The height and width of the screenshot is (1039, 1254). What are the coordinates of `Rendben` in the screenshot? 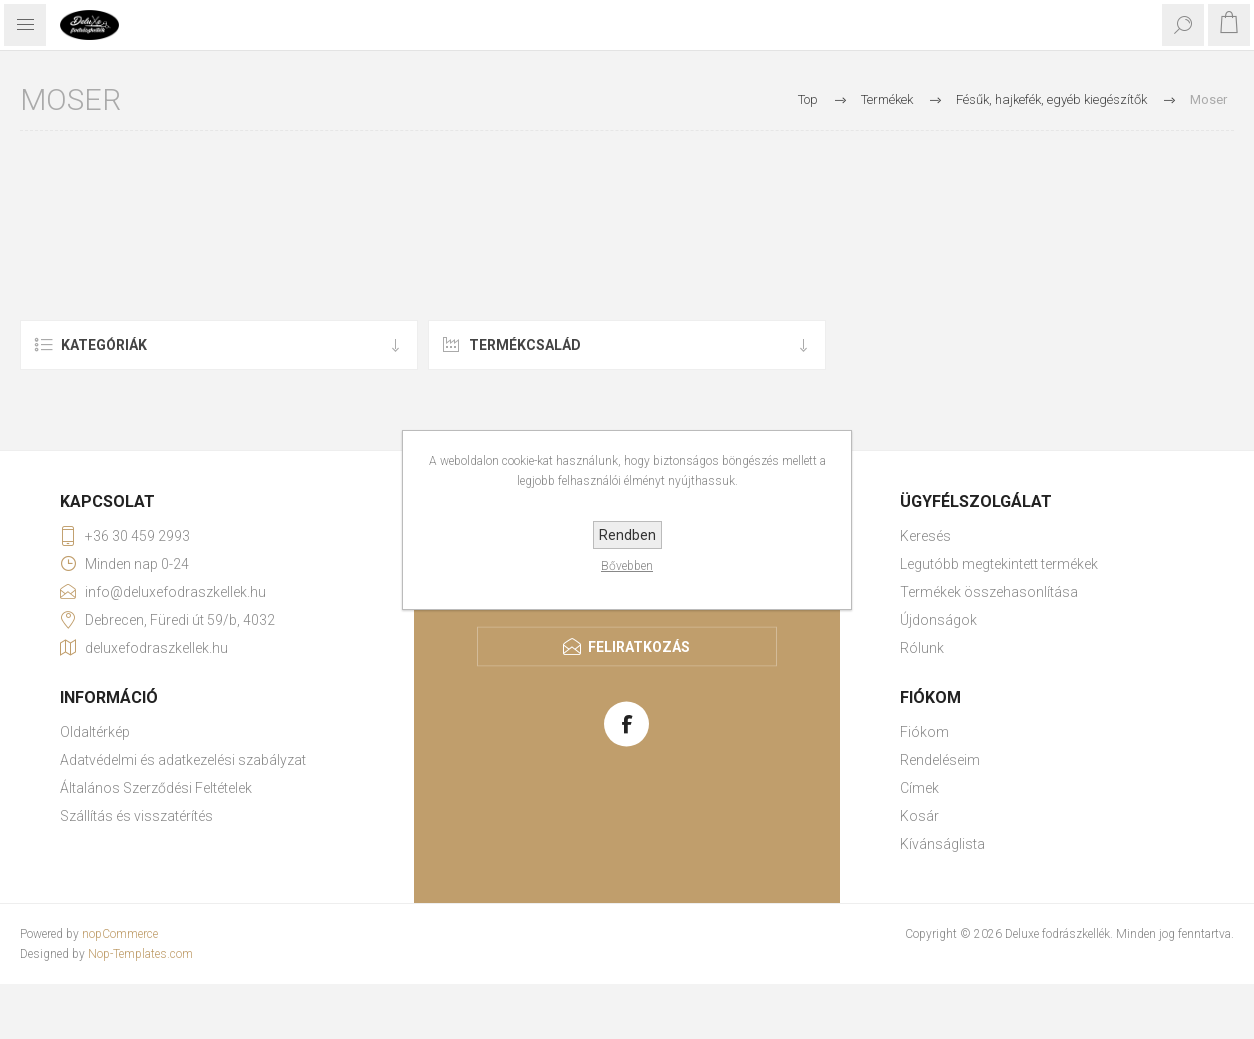 It's located at (627, 535).